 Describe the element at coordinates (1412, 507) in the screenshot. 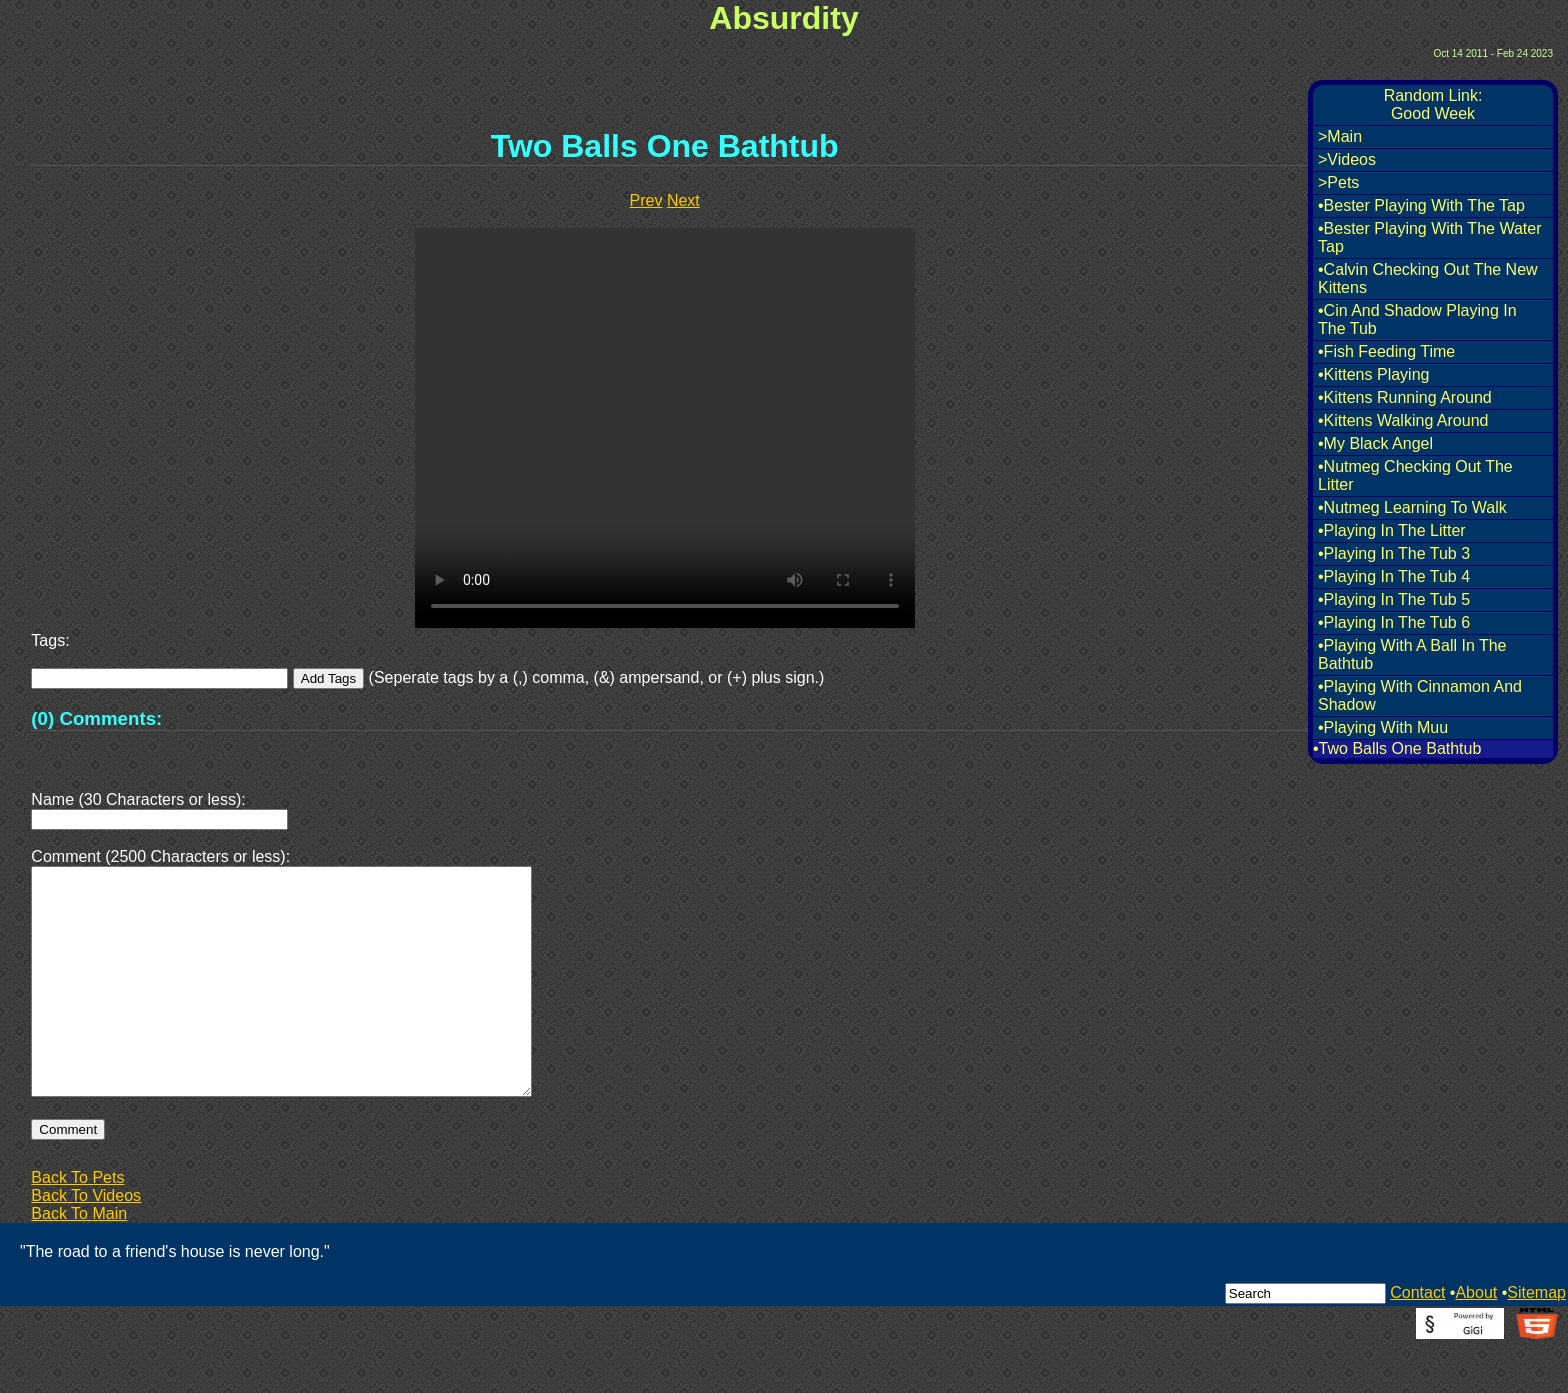

I see `•Nutmeg Learning To Walk` at that location.